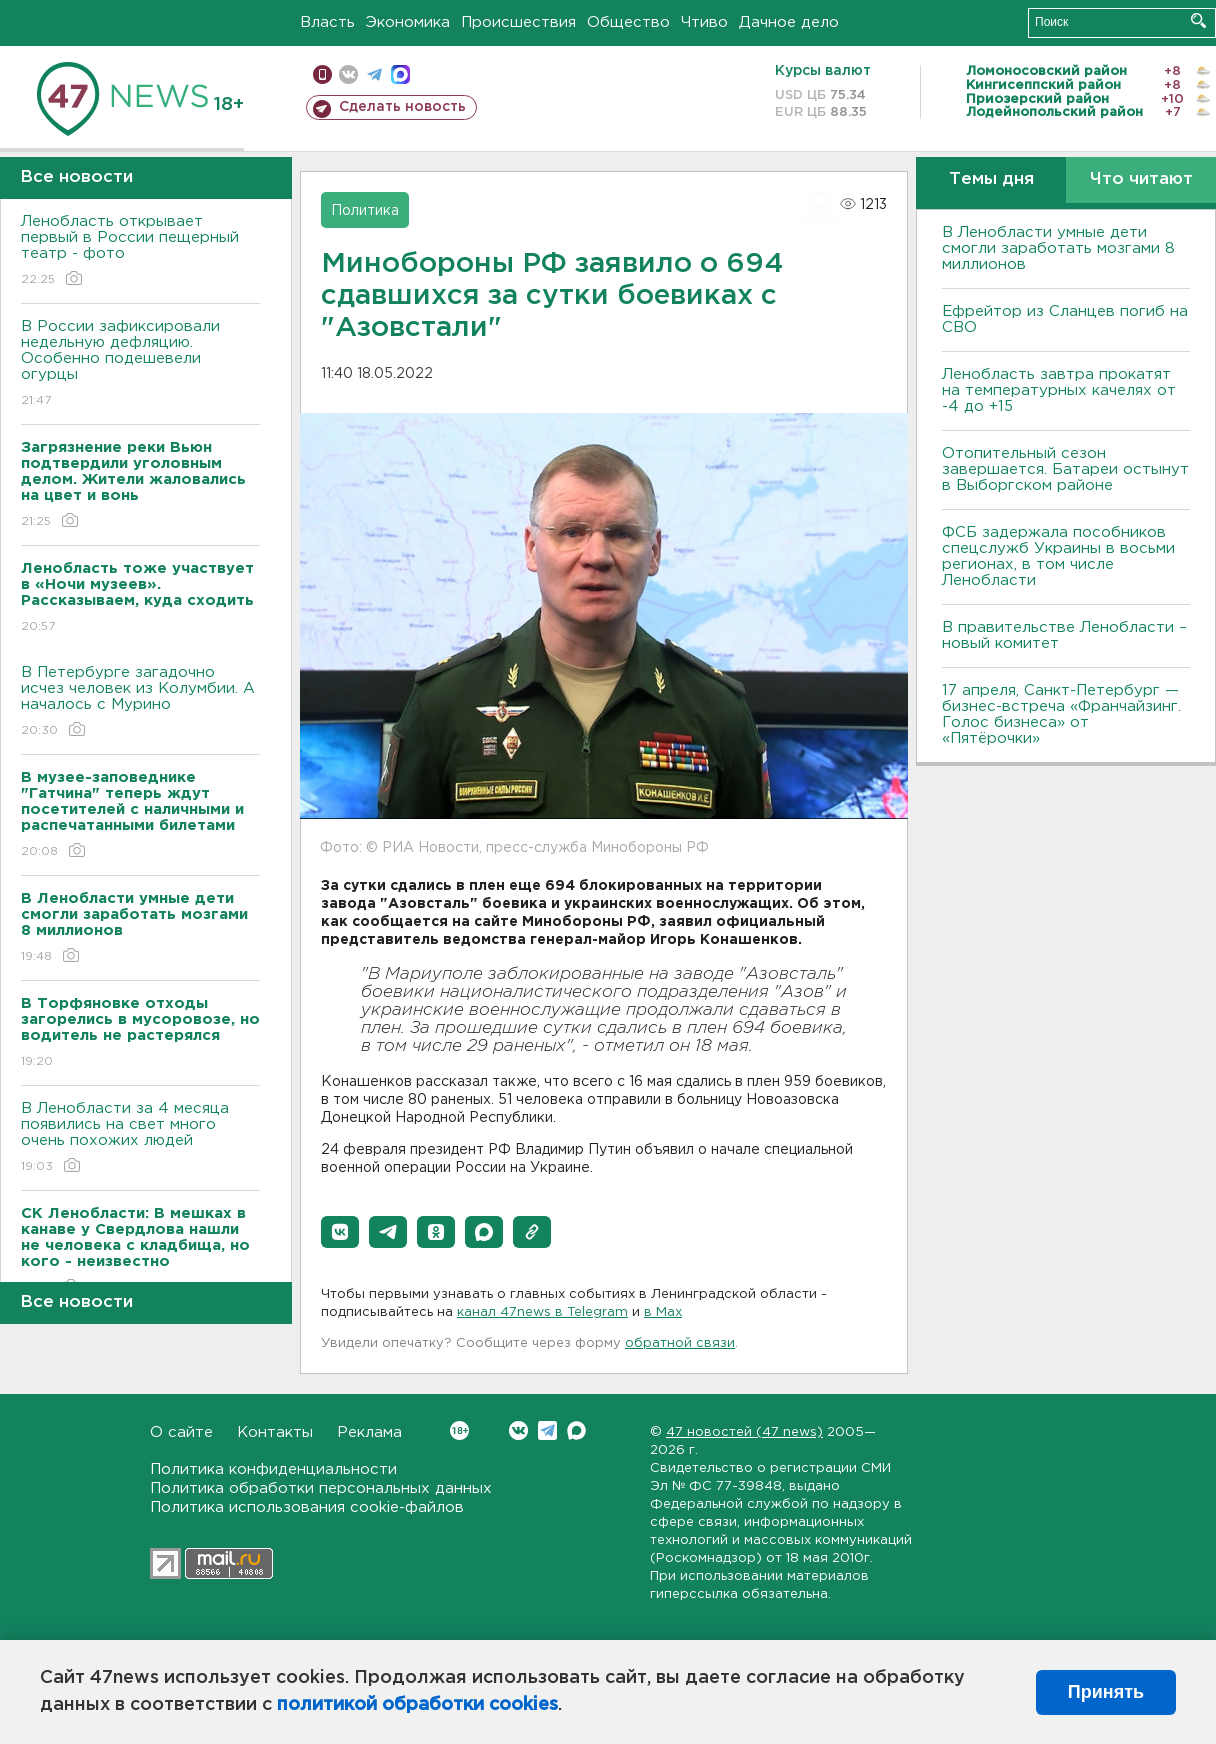 Image resolution: width=1216 pixels, height=1744 pixels. I want to click on Искать, so click(1198, 20).